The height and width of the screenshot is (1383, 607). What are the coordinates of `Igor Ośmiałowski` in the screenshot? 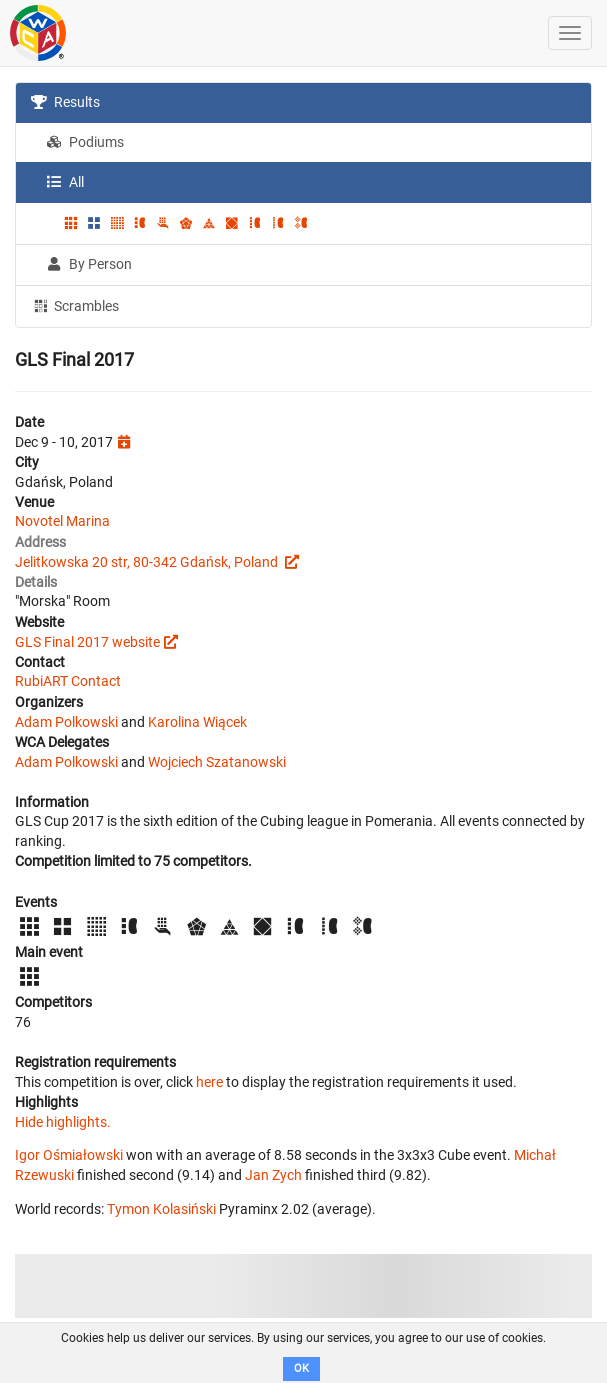 It's located at (69, 1155).